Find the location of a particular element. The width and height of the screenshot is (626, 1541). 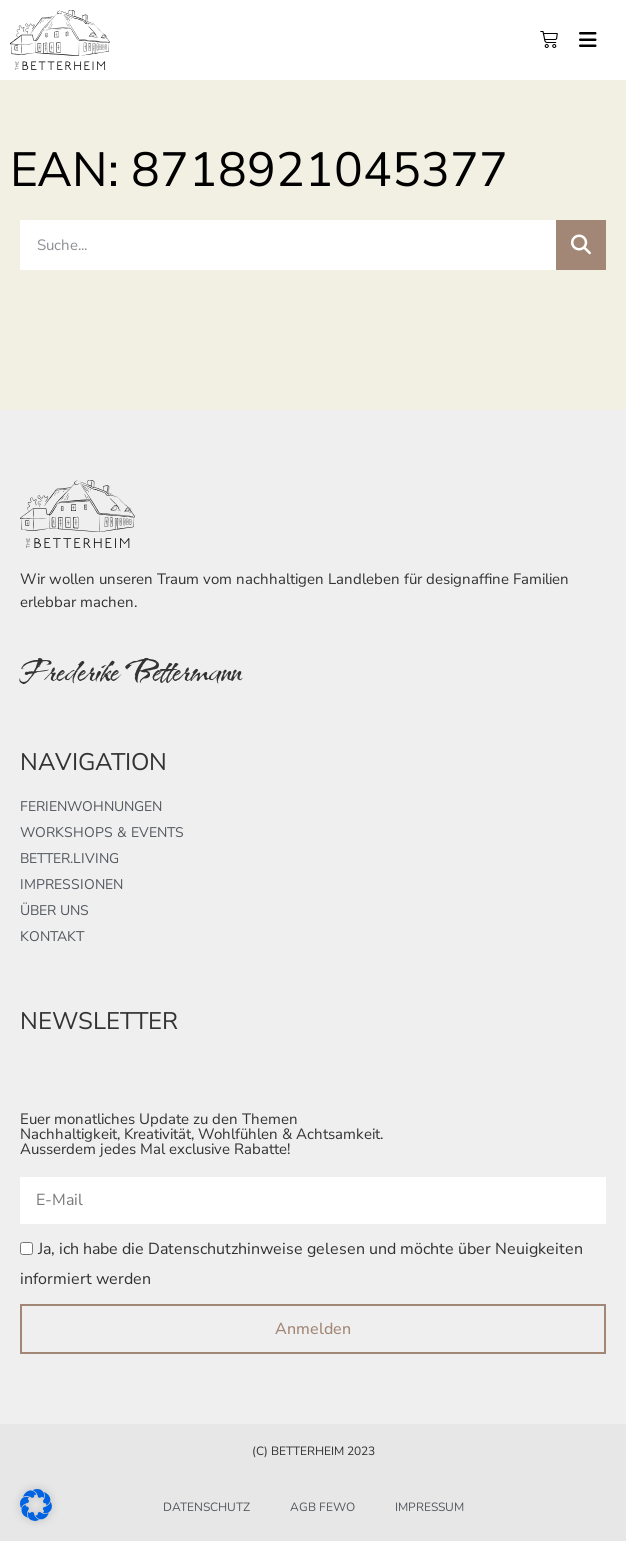

better.living is located at coordinates (69, 858).